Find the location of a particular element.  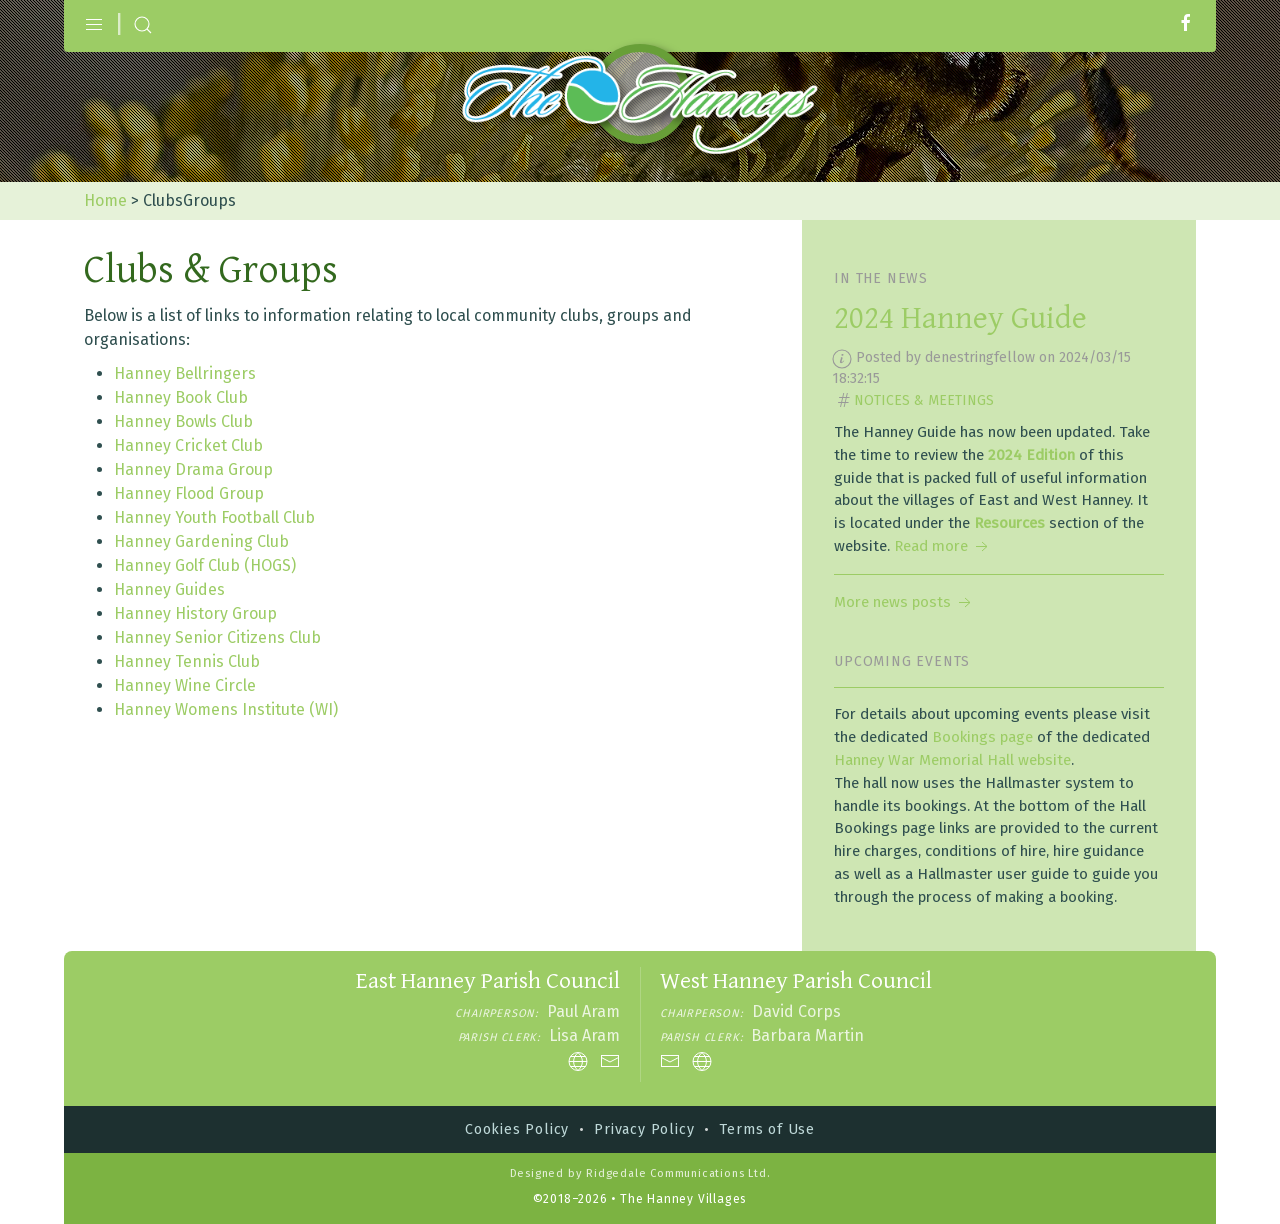

Hanney Gardening Club is located at coordinates (201, 541).